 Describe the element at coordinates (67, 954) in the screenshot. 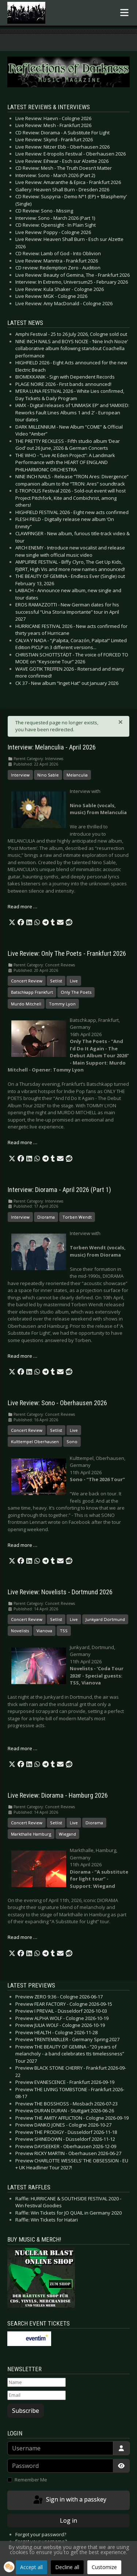

I see `Live Review: Only The Poets - Frankfurt 2026` at that location.